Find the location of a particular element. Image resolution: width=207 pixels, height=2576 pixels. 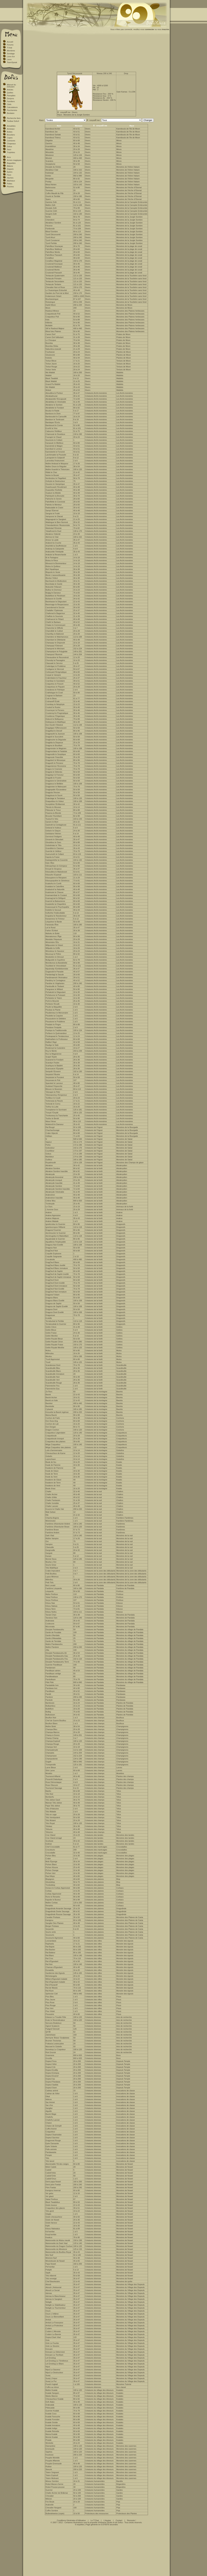

Bandapar l'Exclu is located at coordinates (53, 422).